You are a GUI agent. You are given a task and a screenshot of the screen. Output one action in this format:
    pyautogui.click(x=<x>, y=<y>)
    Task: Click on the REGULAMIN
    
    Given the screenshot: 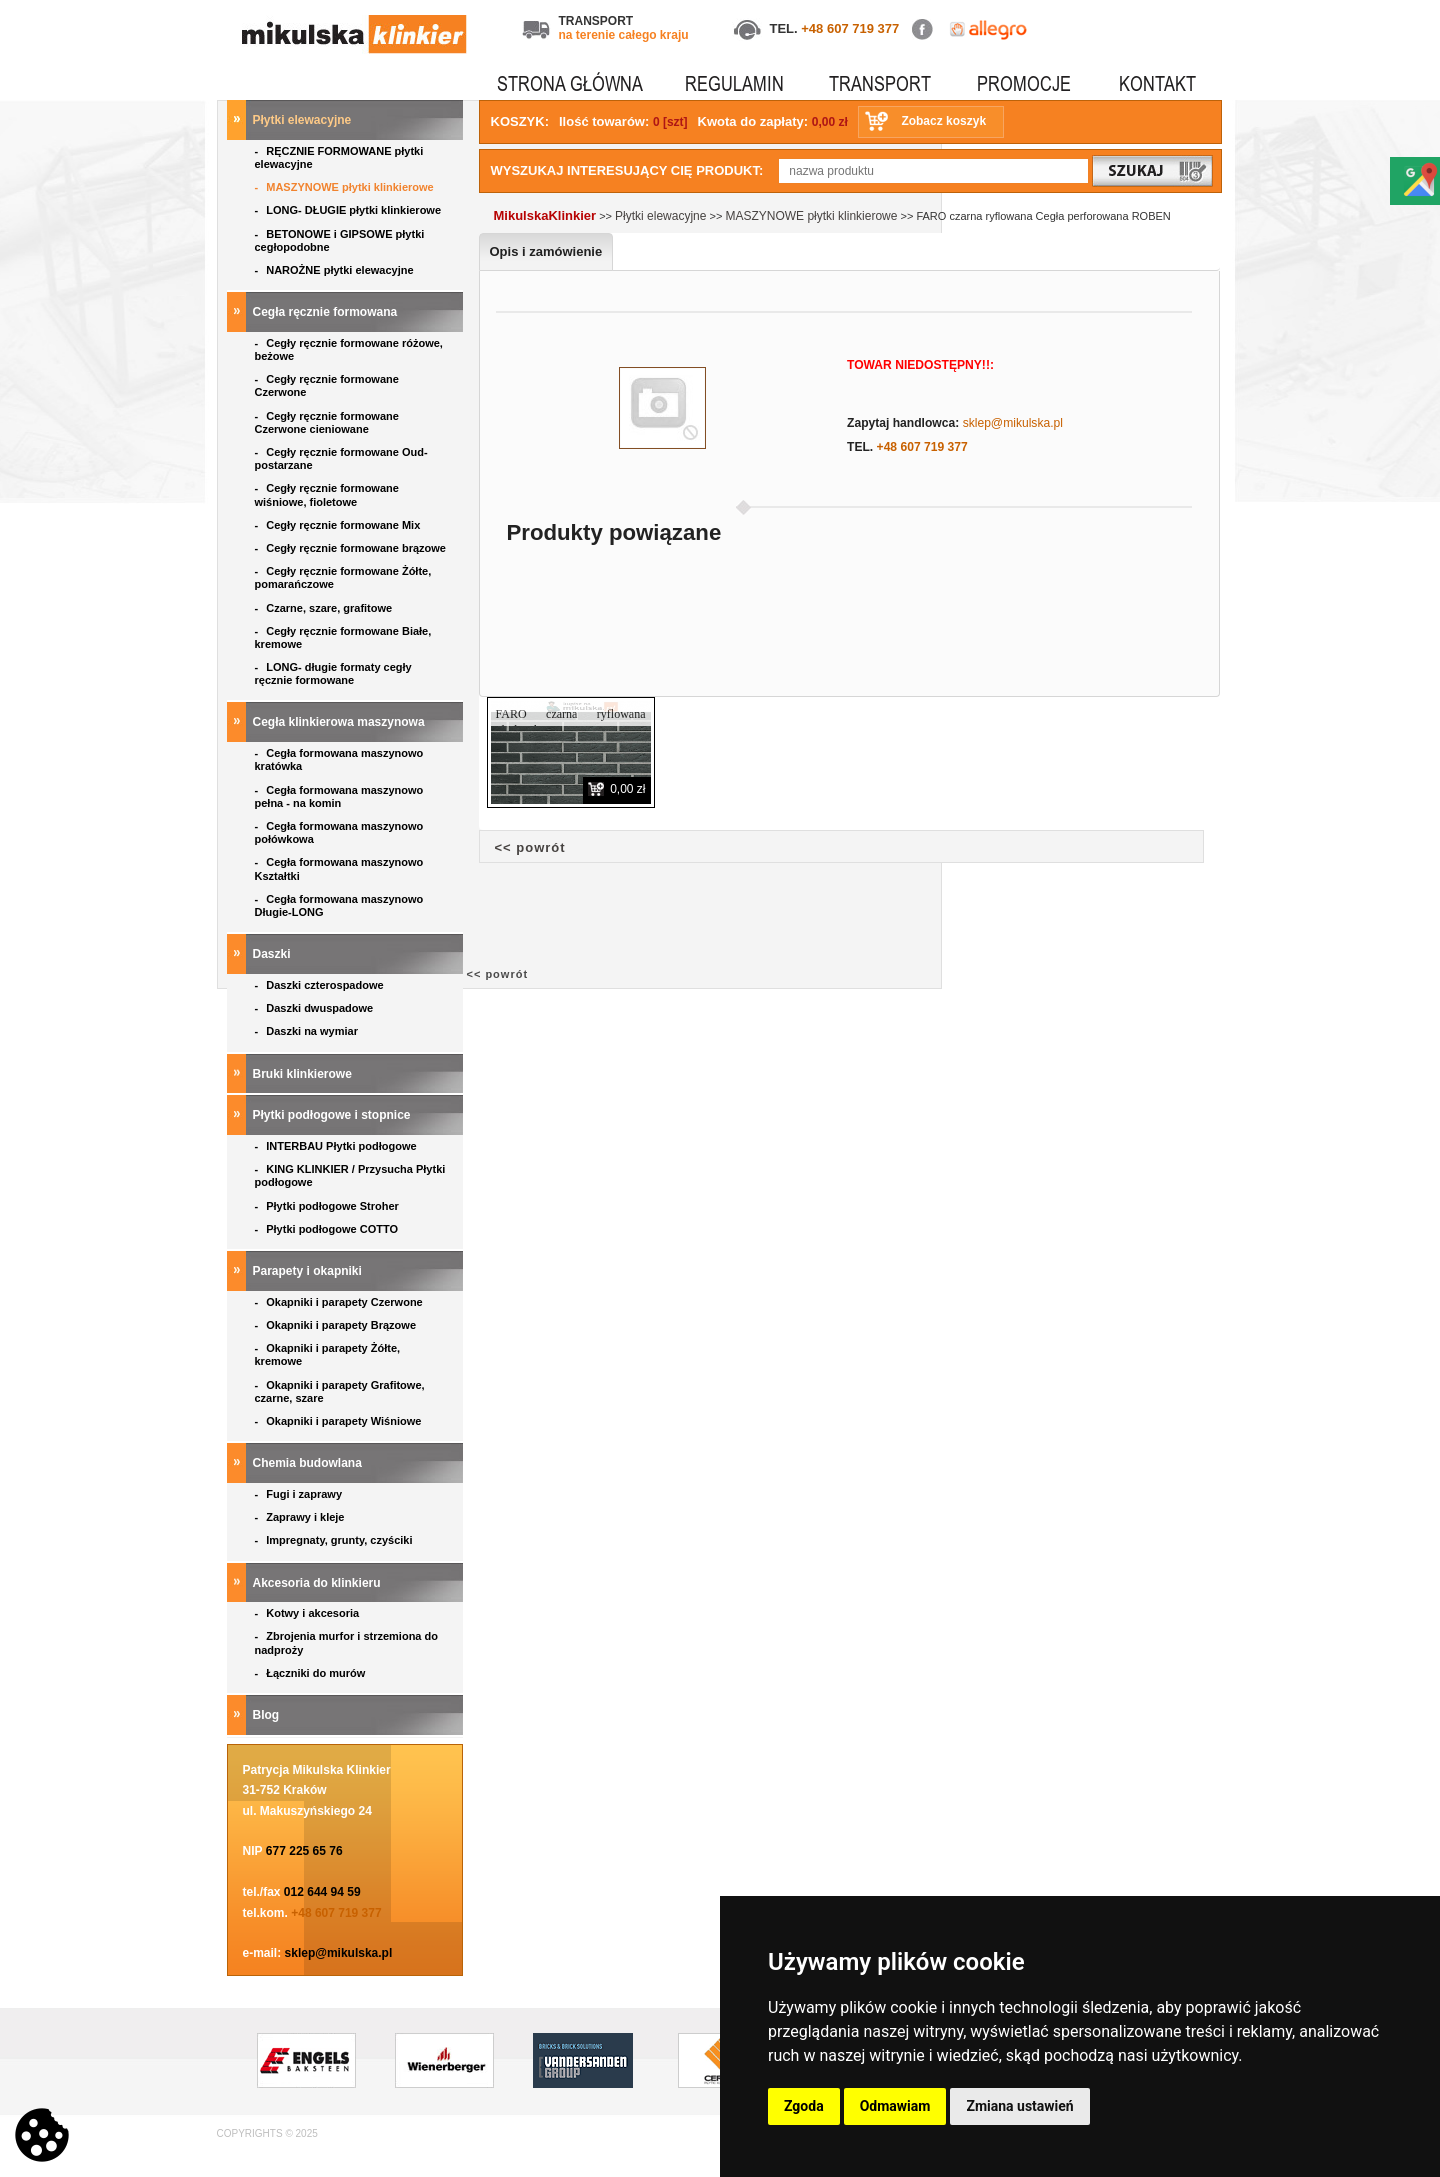 What is the action you would take?
    pyautogui.click(x=734, y=83)
    